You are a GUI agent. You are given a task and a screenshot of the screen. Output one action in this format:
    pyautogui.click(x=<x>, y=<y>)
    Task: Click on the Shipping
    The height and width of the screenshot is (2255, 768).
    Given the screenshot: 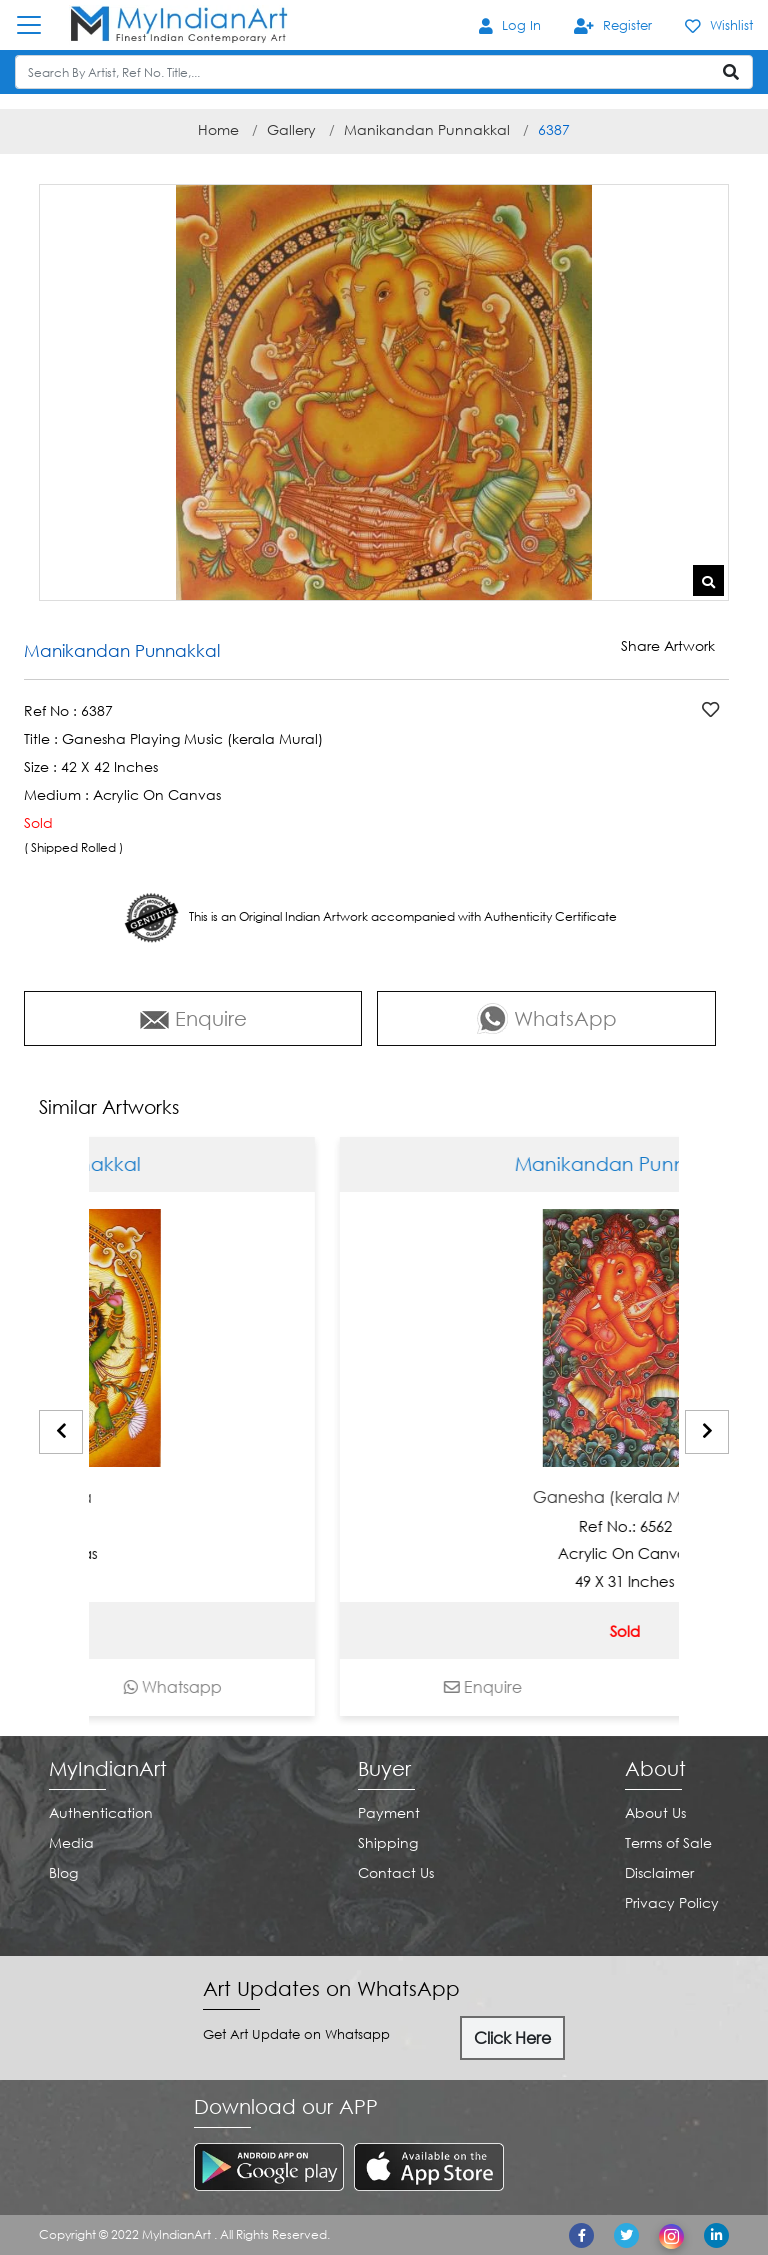 What is the action you would take?
    pyautogui.click(x=388, y=1842)
    